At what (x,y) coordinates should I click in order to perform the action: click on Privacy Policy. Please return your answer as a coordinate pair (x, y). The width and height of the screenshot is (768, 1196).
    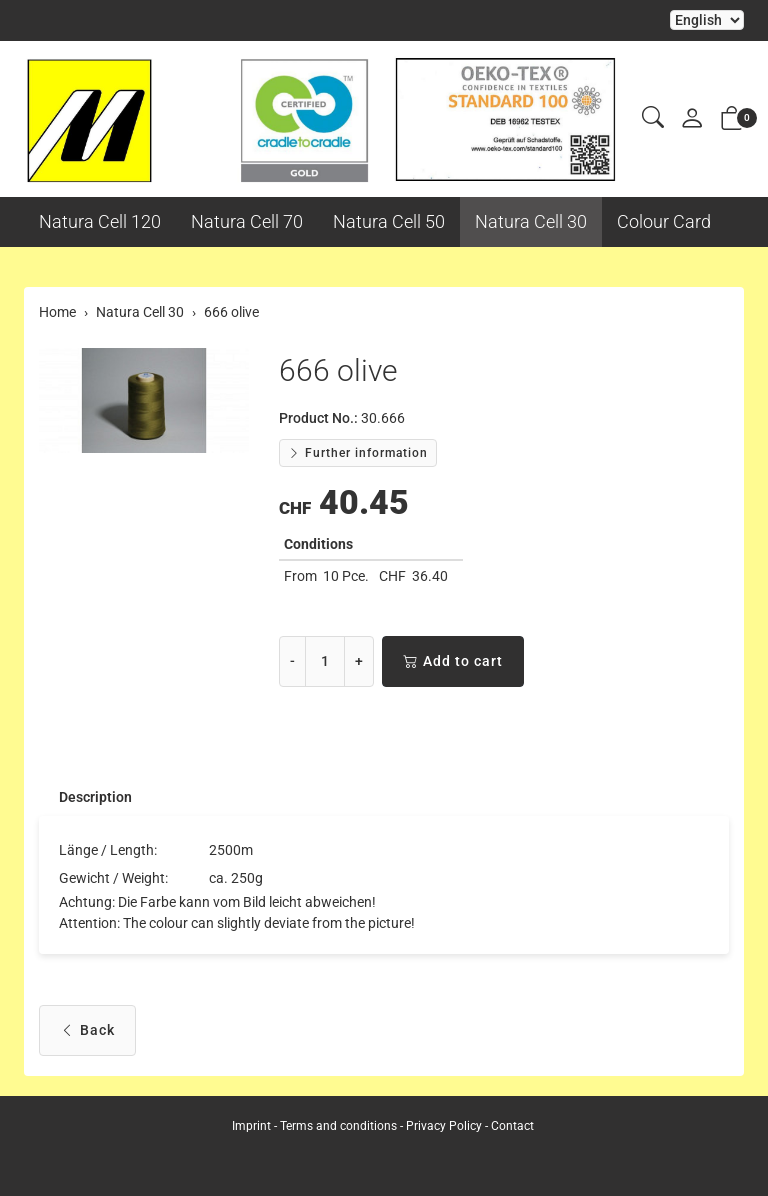
    Looking at the image, I should click on (444, 1126).